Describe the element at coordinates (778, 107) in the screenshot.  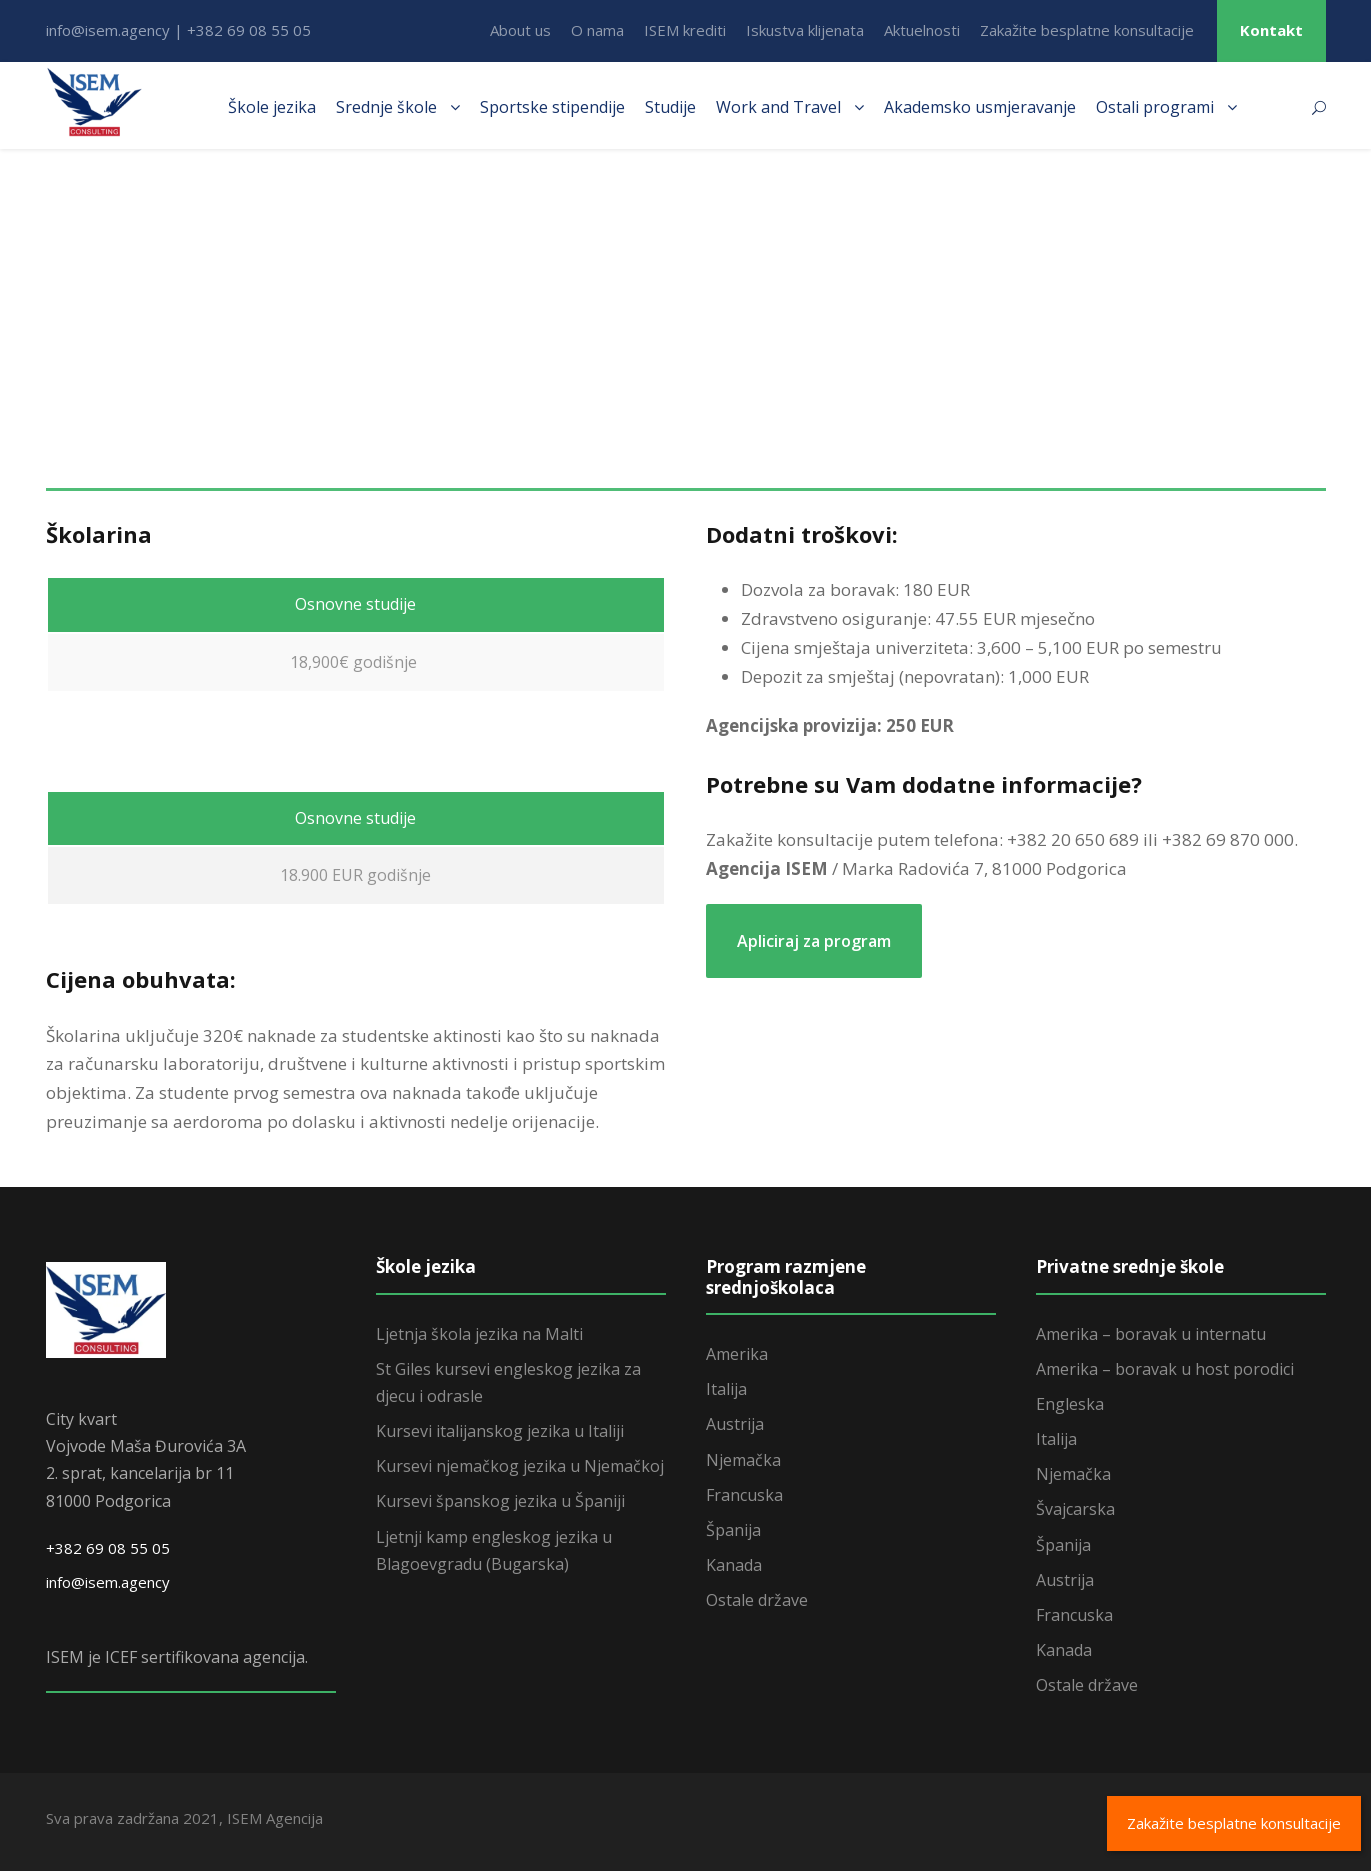
I see `Work and Travel` at that location.